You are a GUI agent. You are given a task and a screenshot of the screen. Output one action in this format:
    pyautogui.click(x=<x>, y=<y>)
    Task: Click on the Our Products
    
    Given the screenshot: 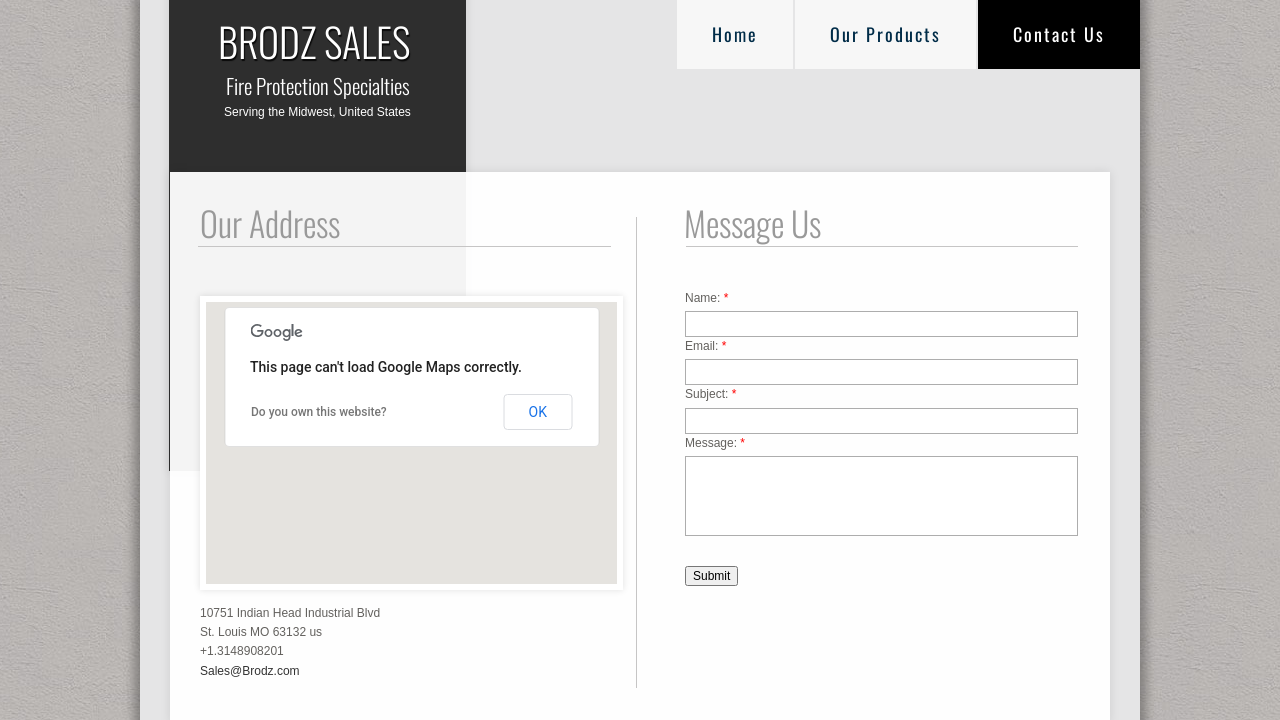 What is the action you would take?
    pyautogui.click(x=885, y=34)
    